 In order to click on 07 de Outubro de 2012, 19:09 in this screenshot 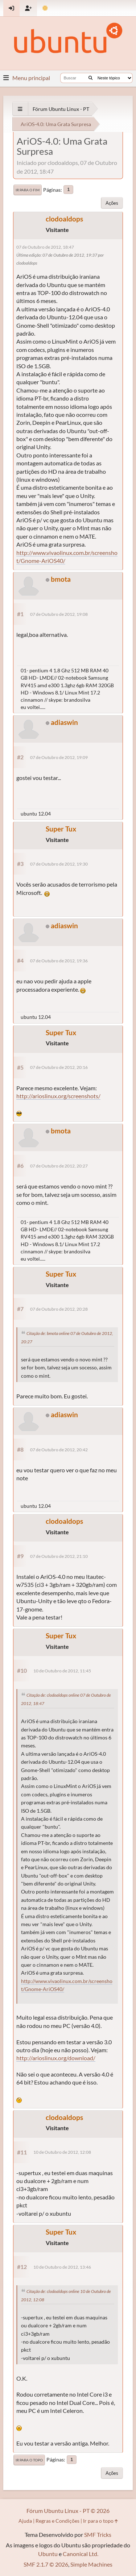, I will do `click(59, 757)`.